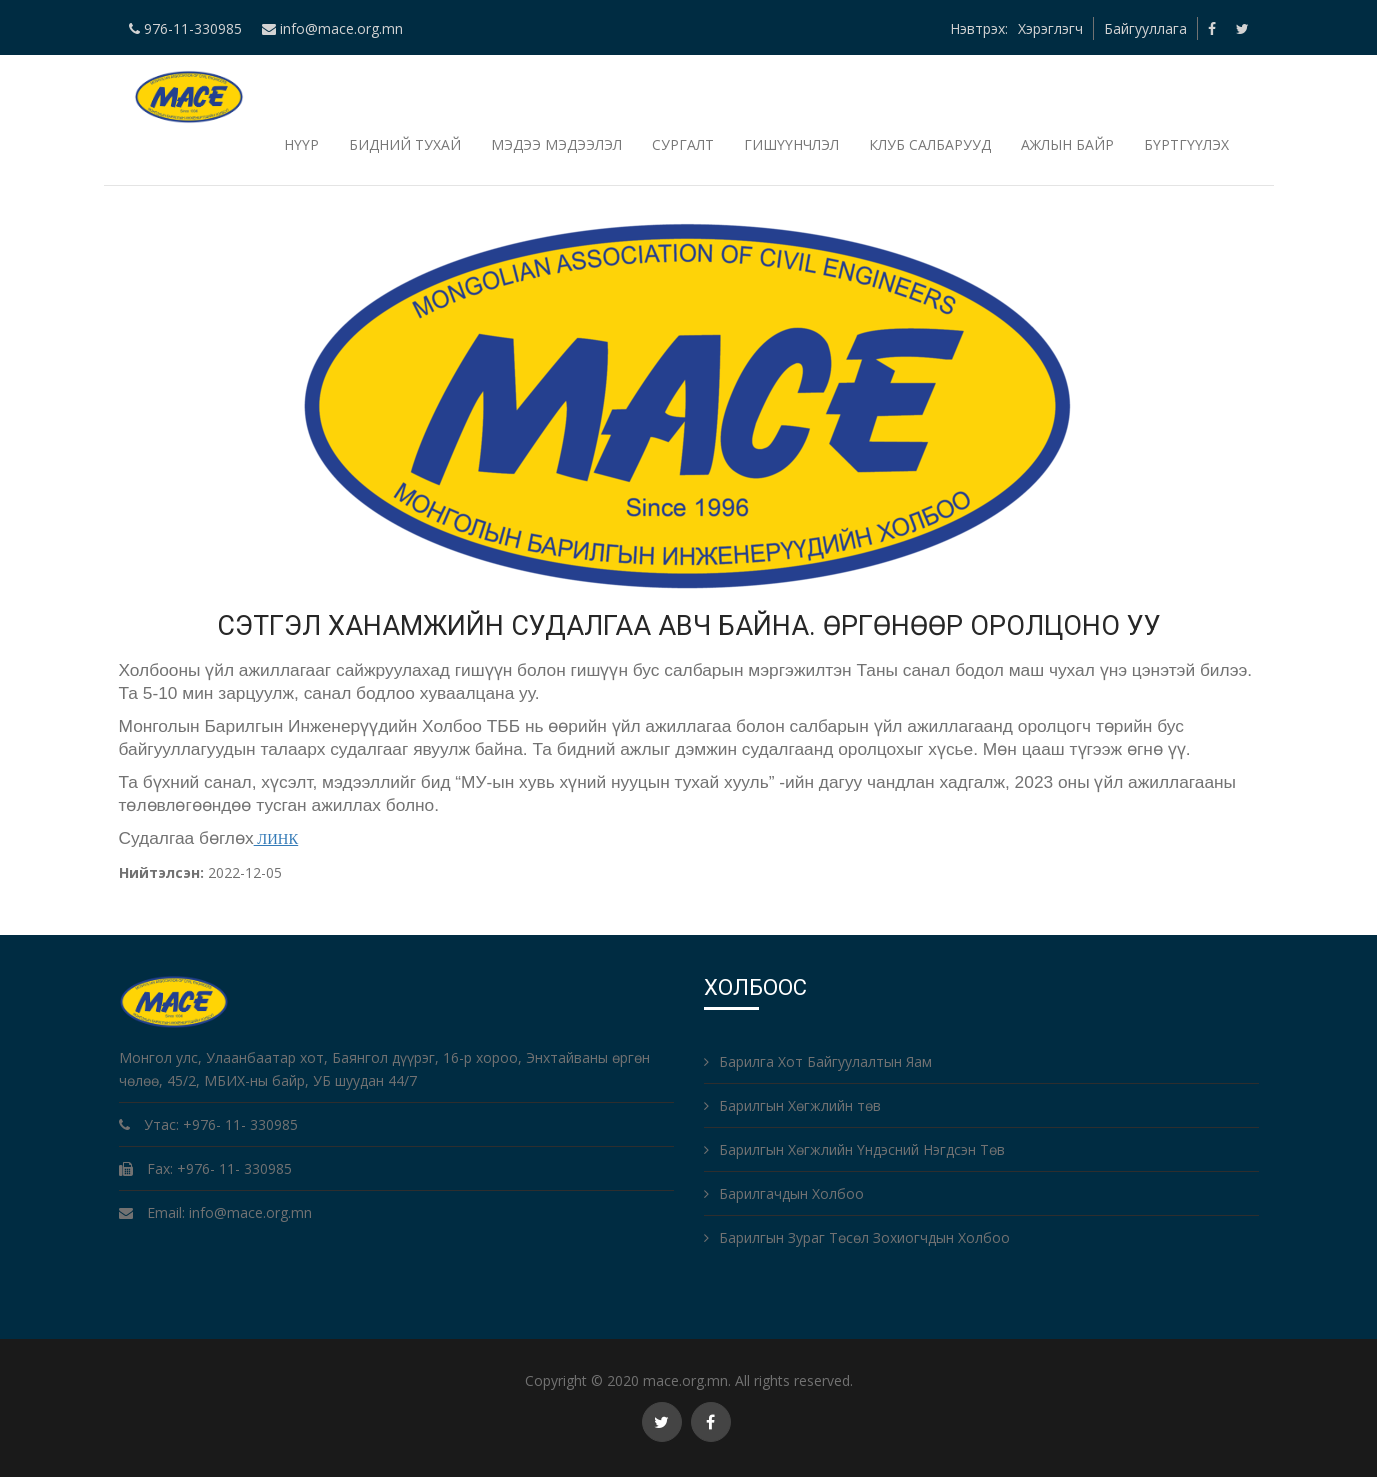  I want to click on Барилгын Хөгжлийн төв, so click(792, 1105).